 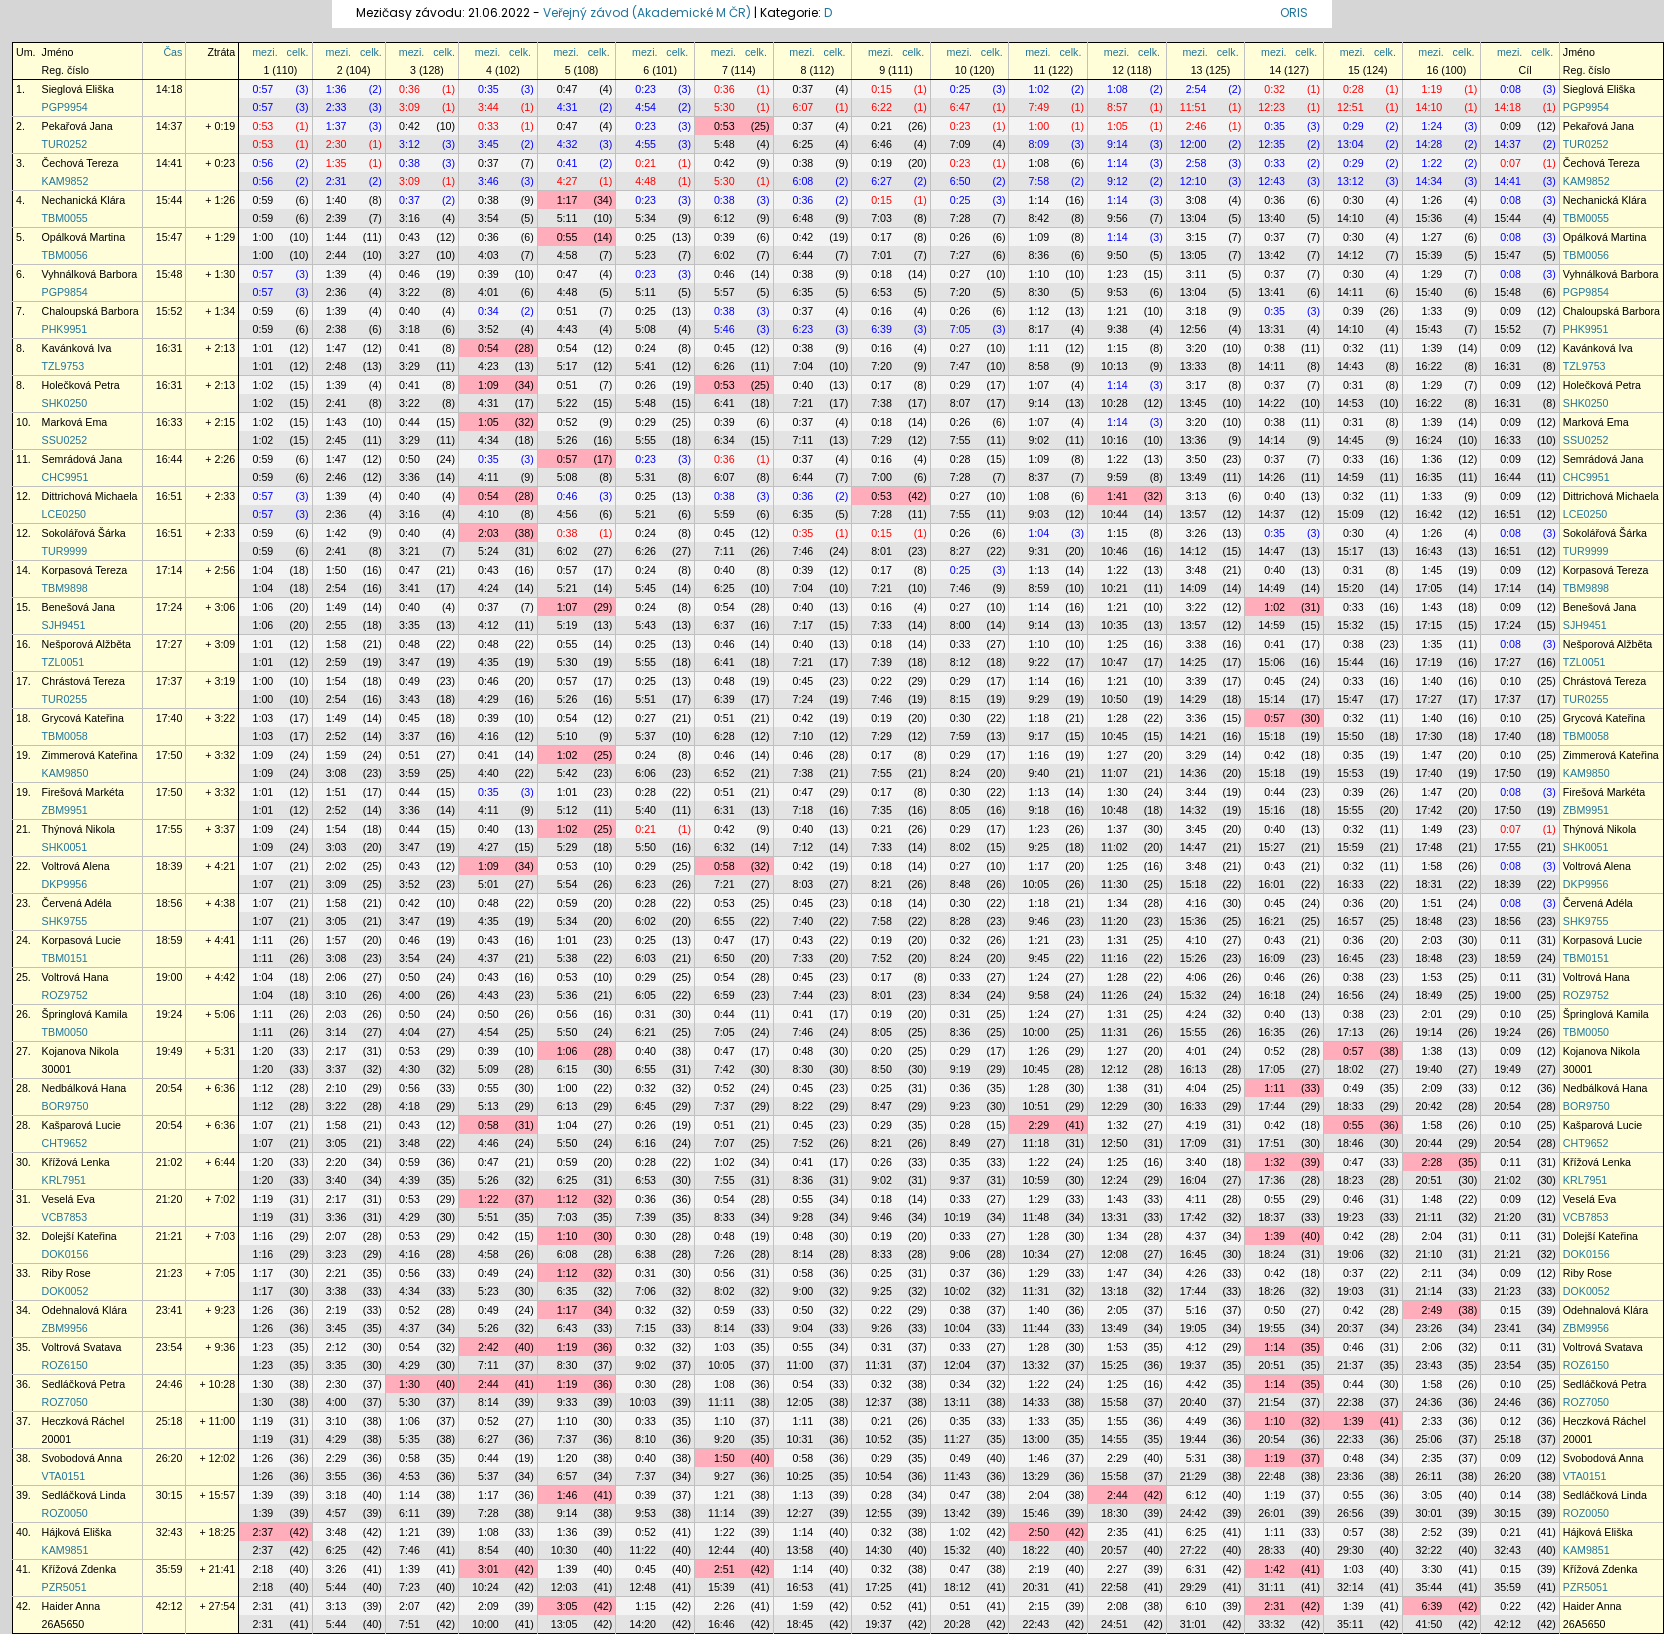 I want to click on 1:29, so click(x=1432, y=274).